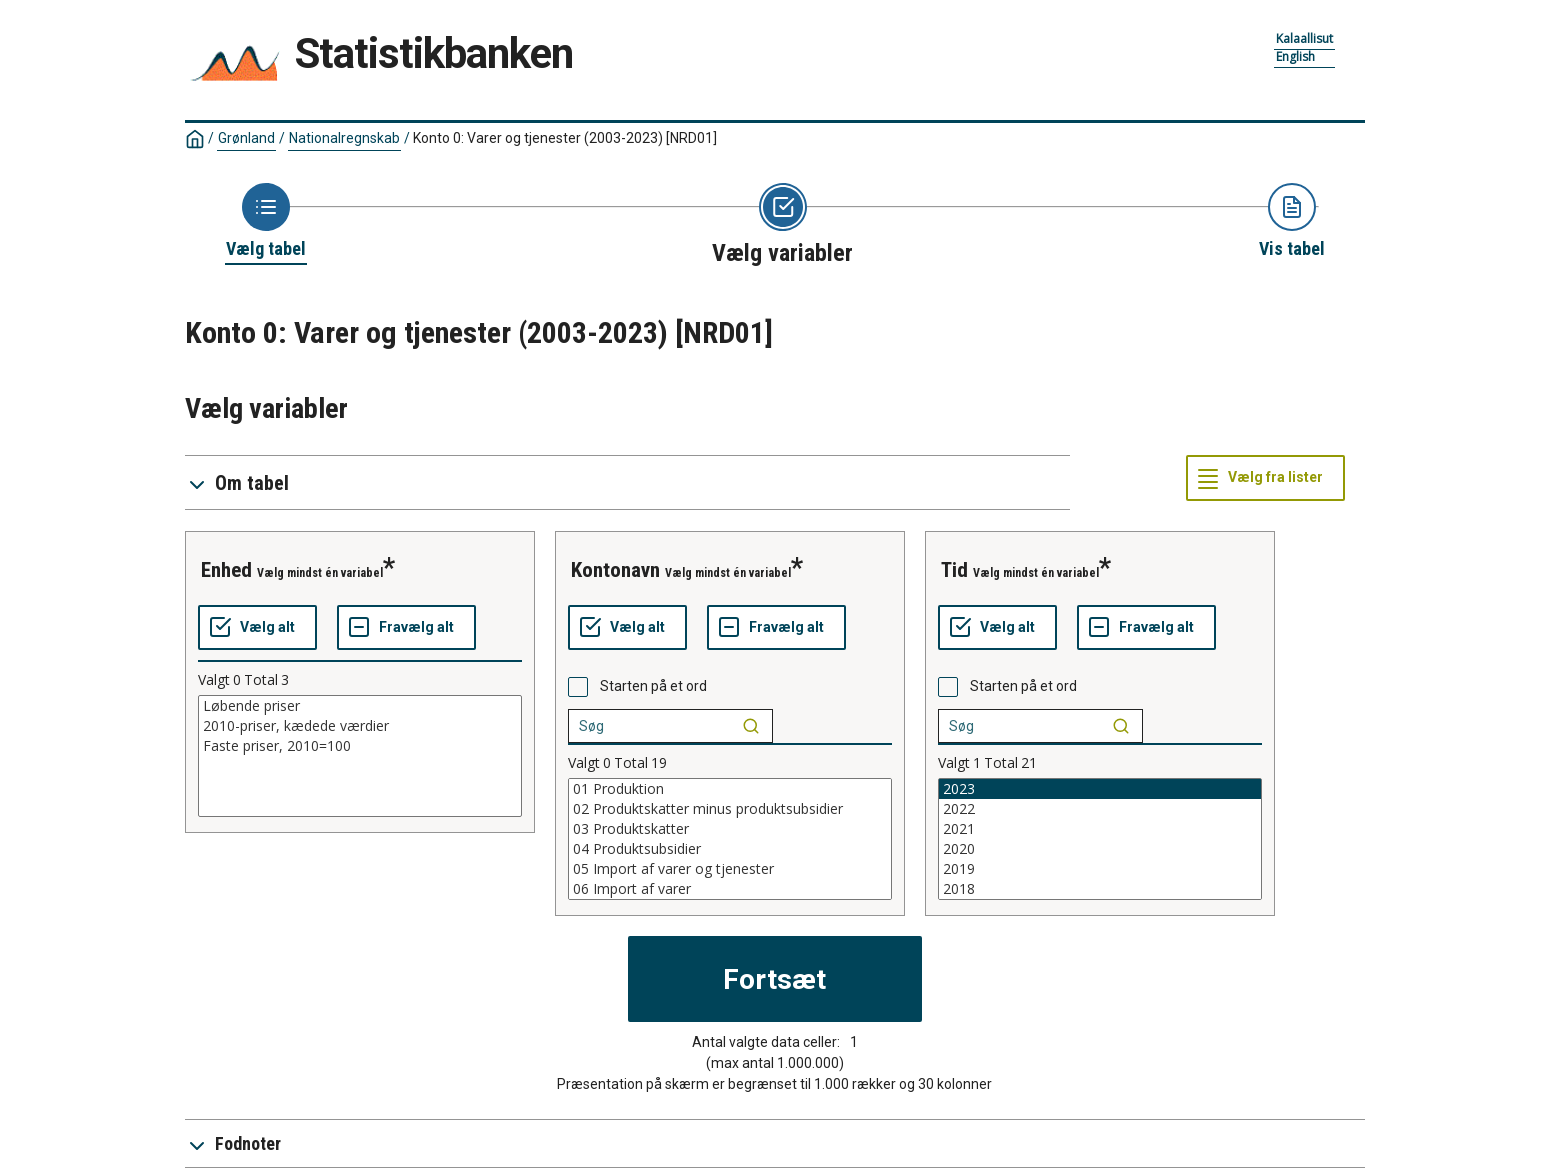  What do you see at coordinates (565, 138) in the screenshot?
I see `Konto 0: Varer og tjenester (2003-2023)` at bounding box center [565, 138].